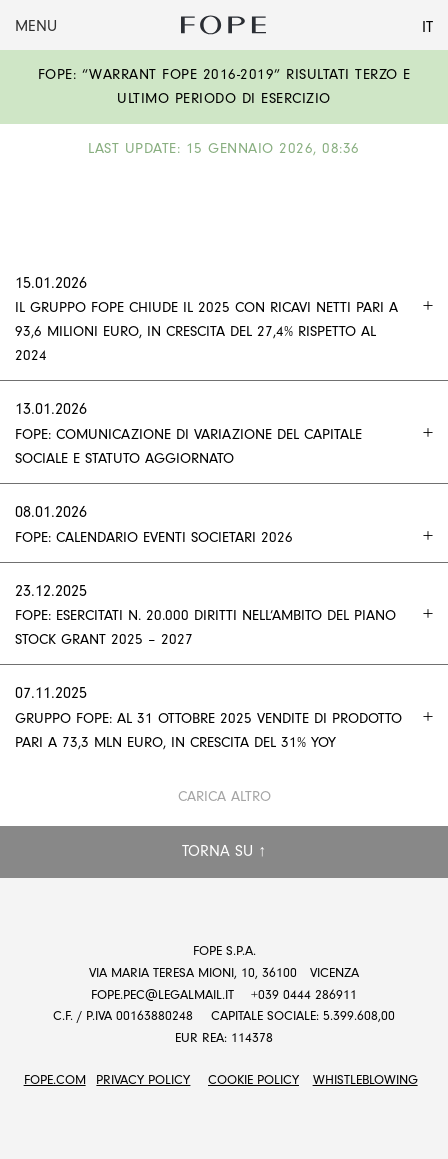 This screenshot has width=448, height=1159. Describe the element at coordinates (253, 1079) in the screenshot. I see `Cookie Policy` at that location.